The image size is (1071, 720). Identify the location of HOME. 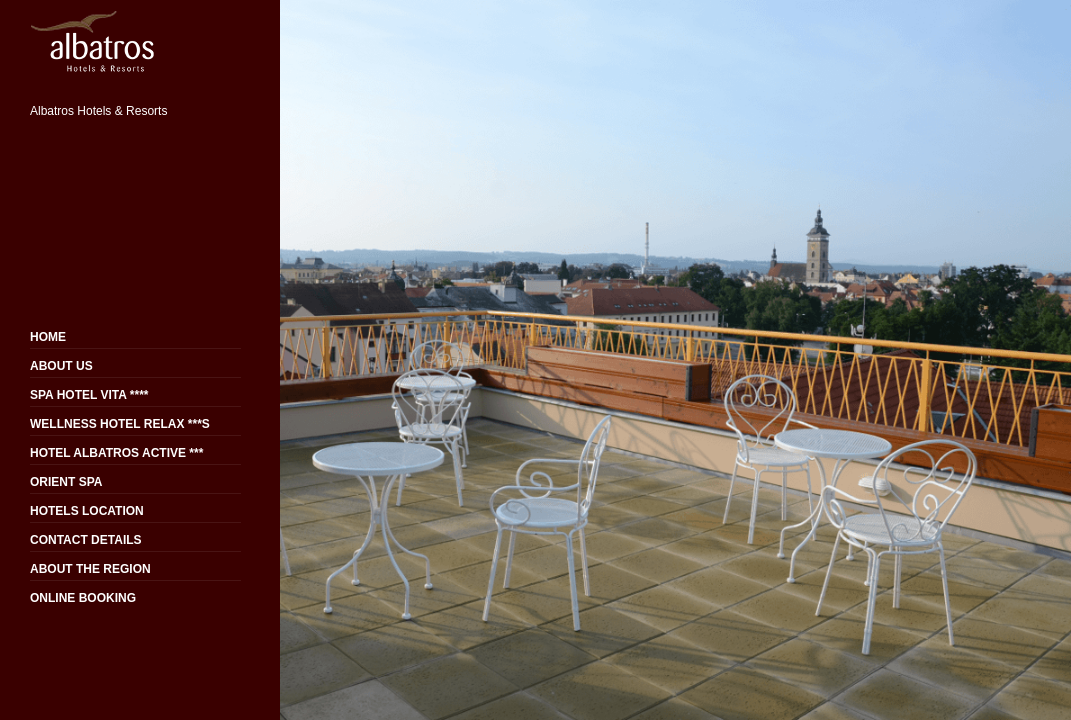
(48, 337).